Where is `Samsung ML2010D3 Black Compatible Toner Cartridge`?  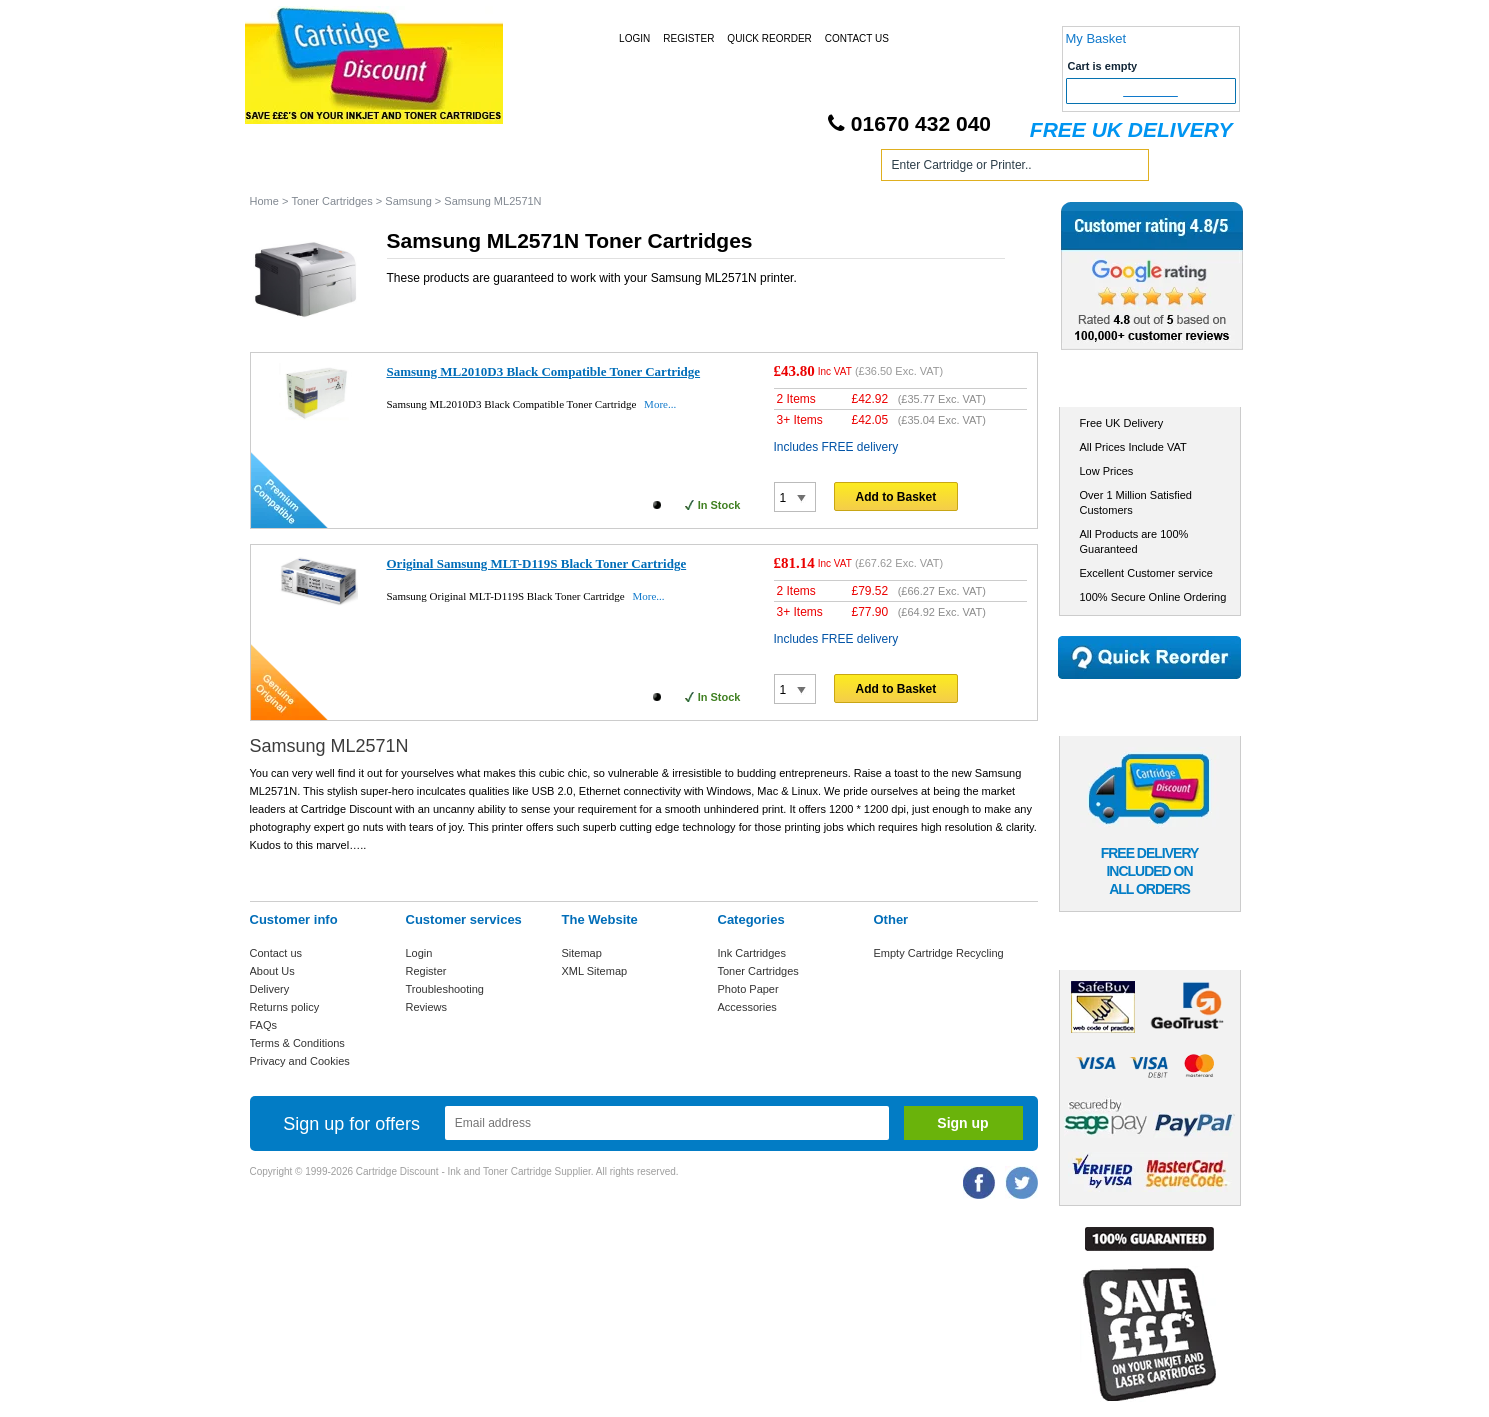 Samsung ML2010D3 Black Compatible Toner Cartridge is located at coordinates (544, 371).